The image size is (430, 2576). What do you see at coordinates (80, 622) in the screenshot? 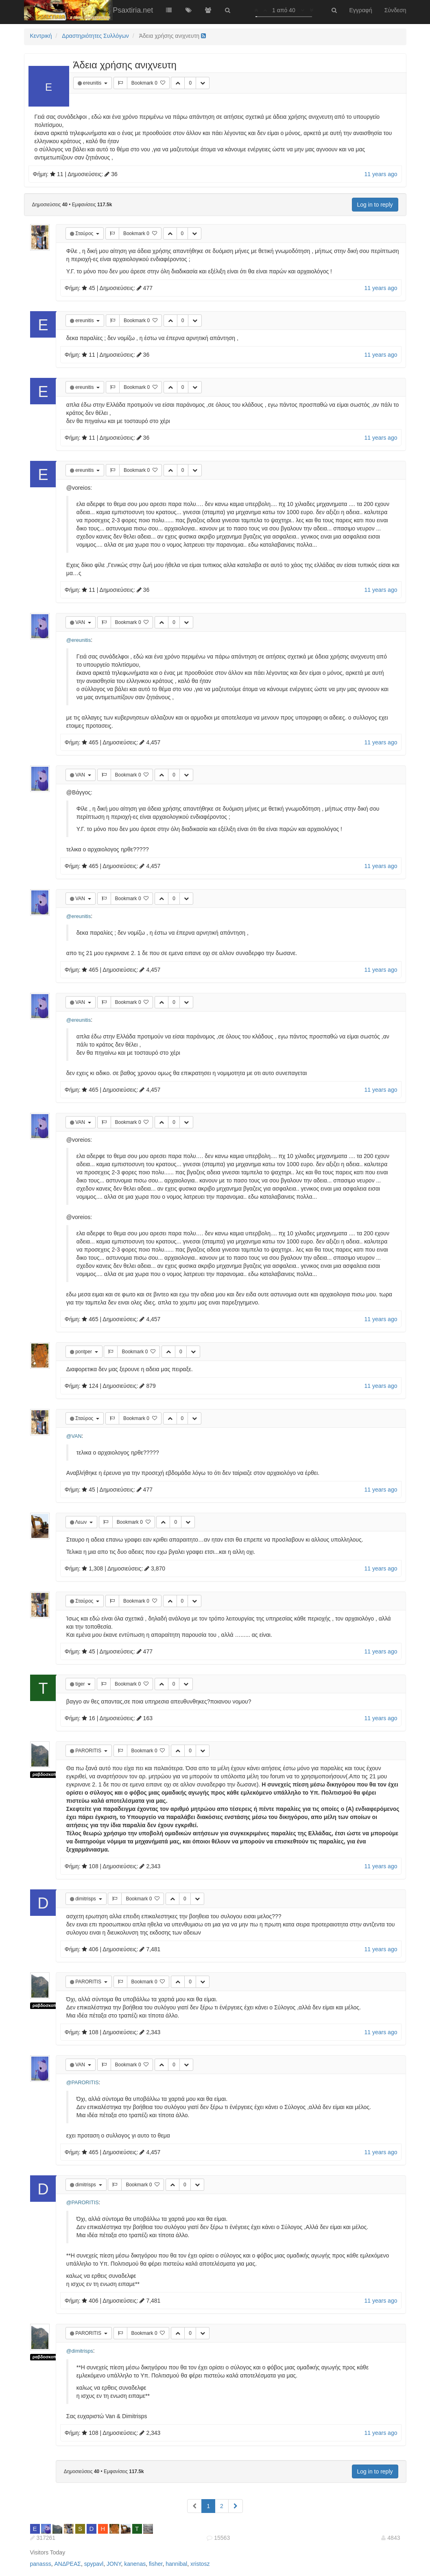
I see `VAN` at bounding box center [80, 622].